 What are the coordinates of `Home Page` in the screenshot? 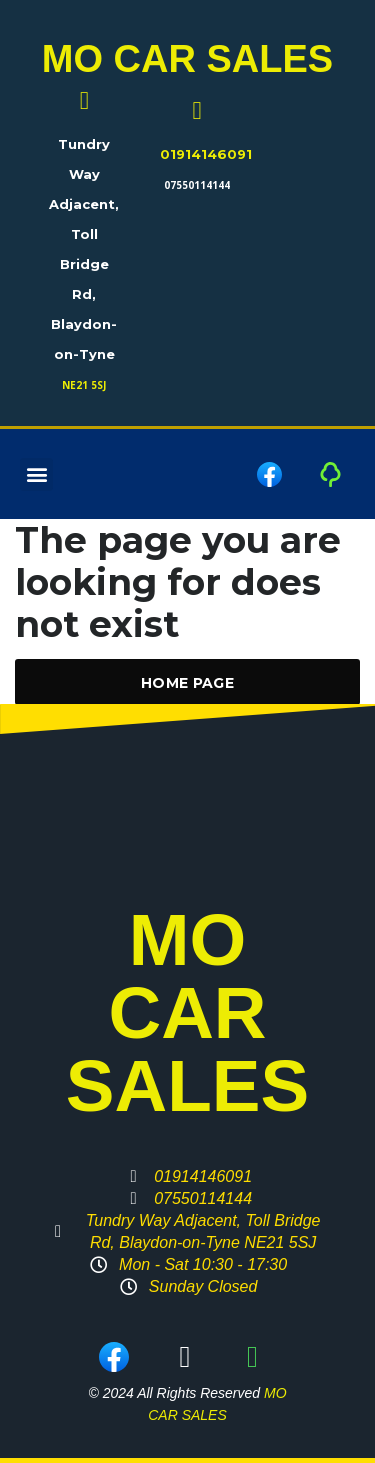 It's located at (187, 683).